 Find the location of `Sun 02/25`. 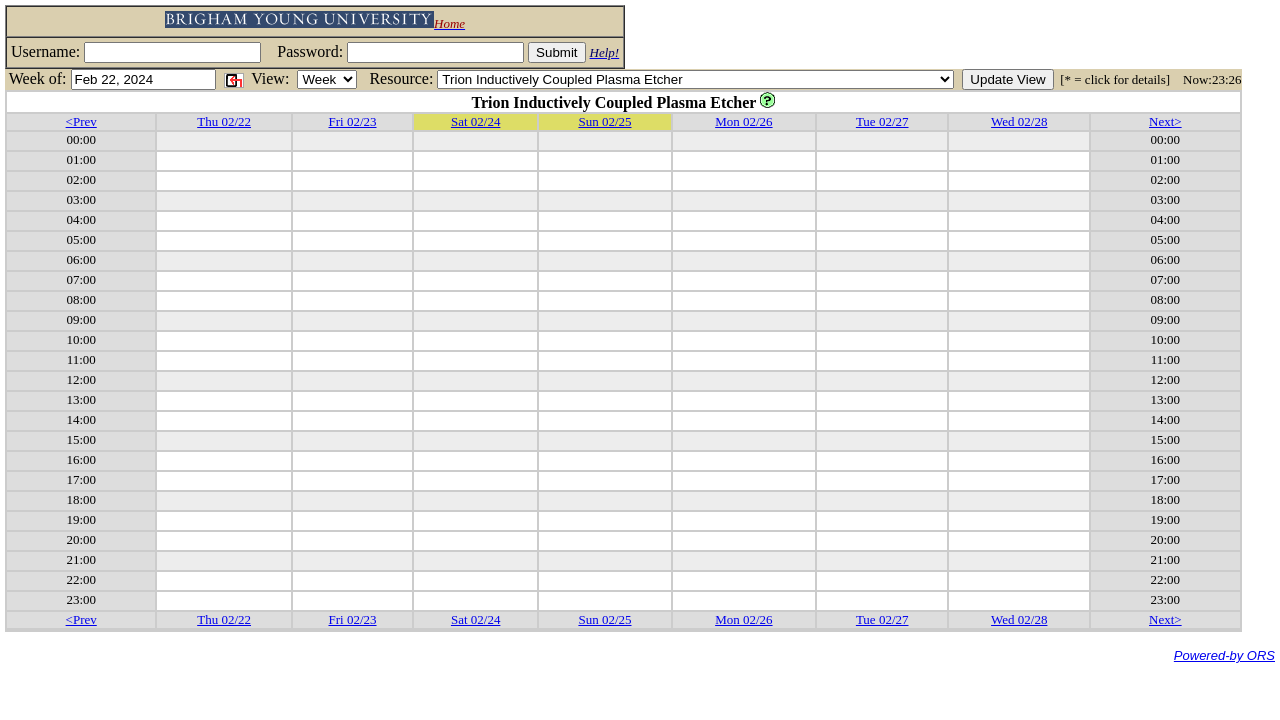

Sun 02/25 is located at coordinates (604, 121).